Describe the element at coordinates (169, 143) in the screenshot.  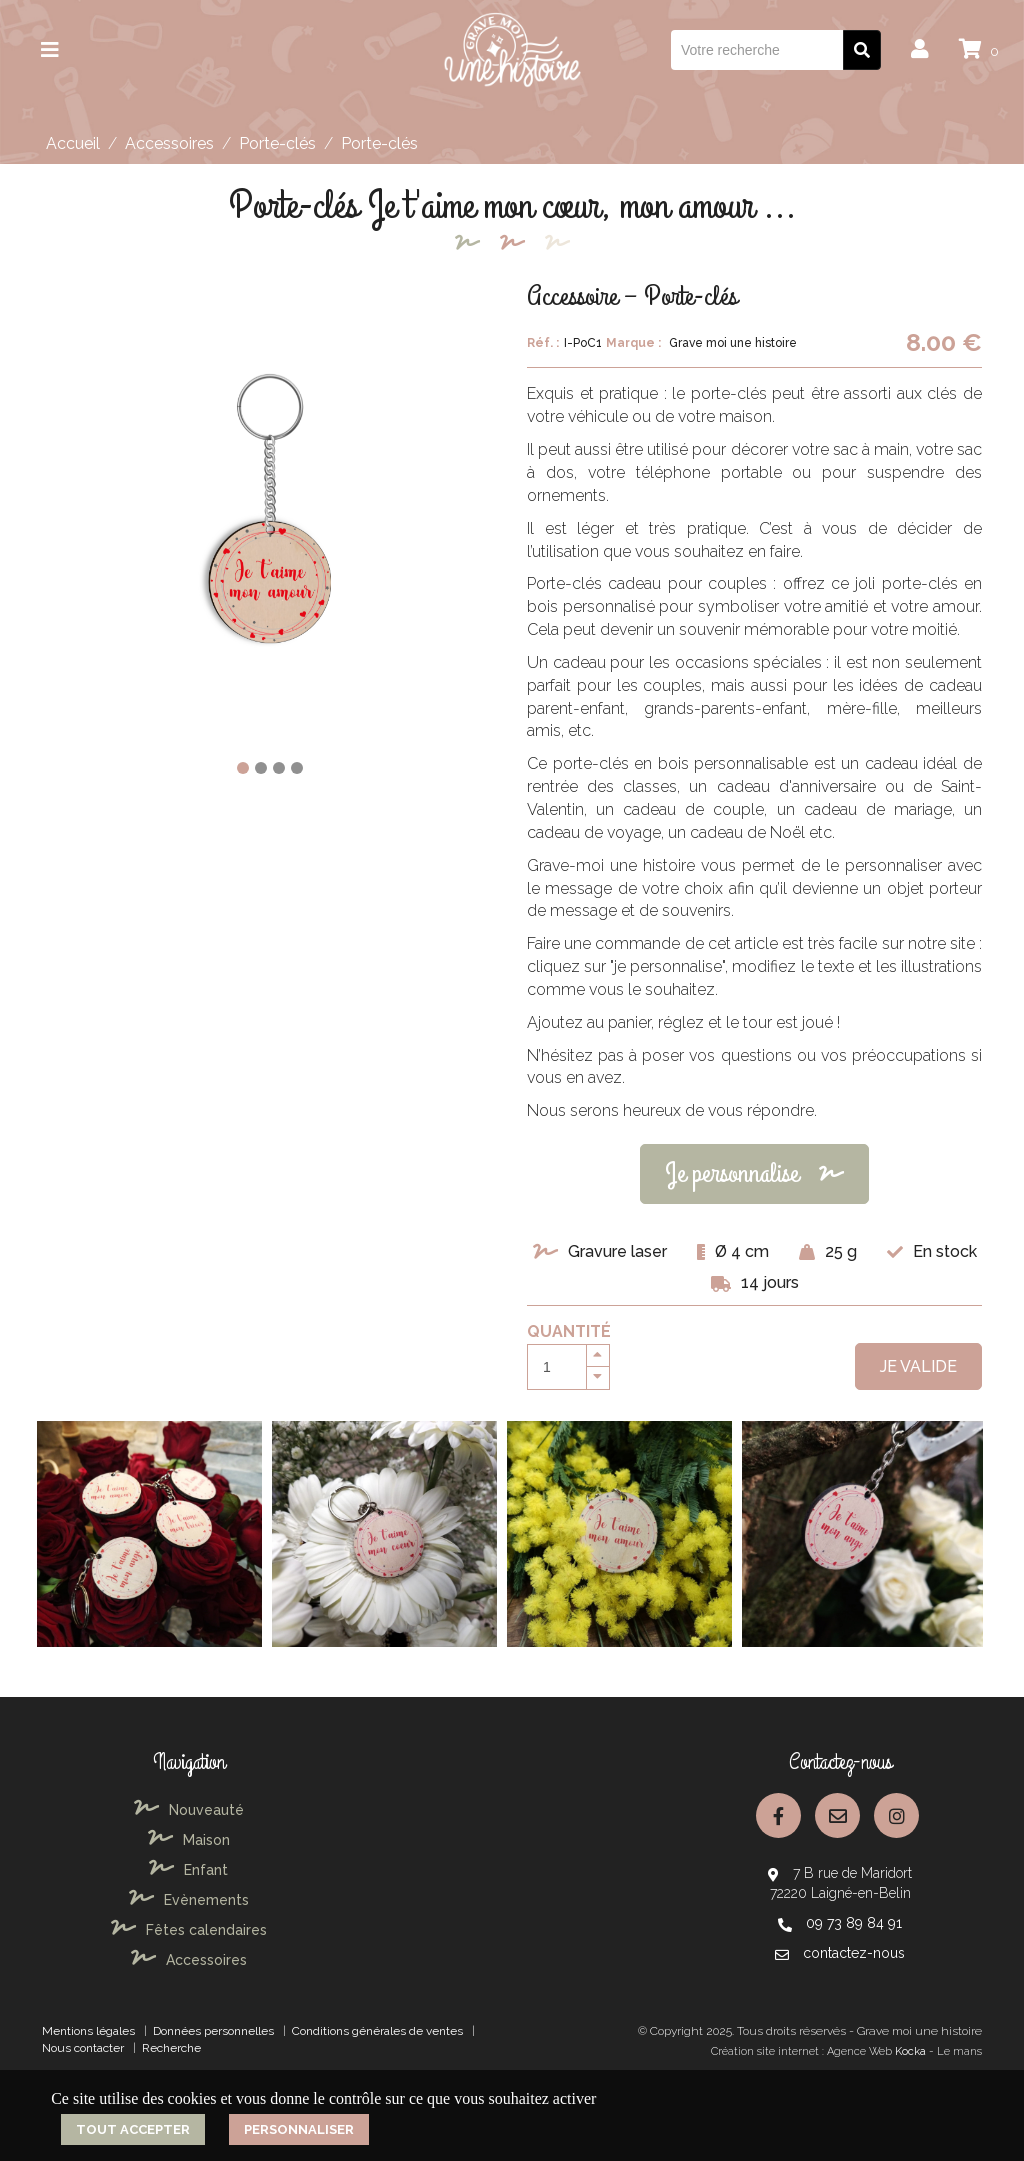
I see `Accessoires` at that location.